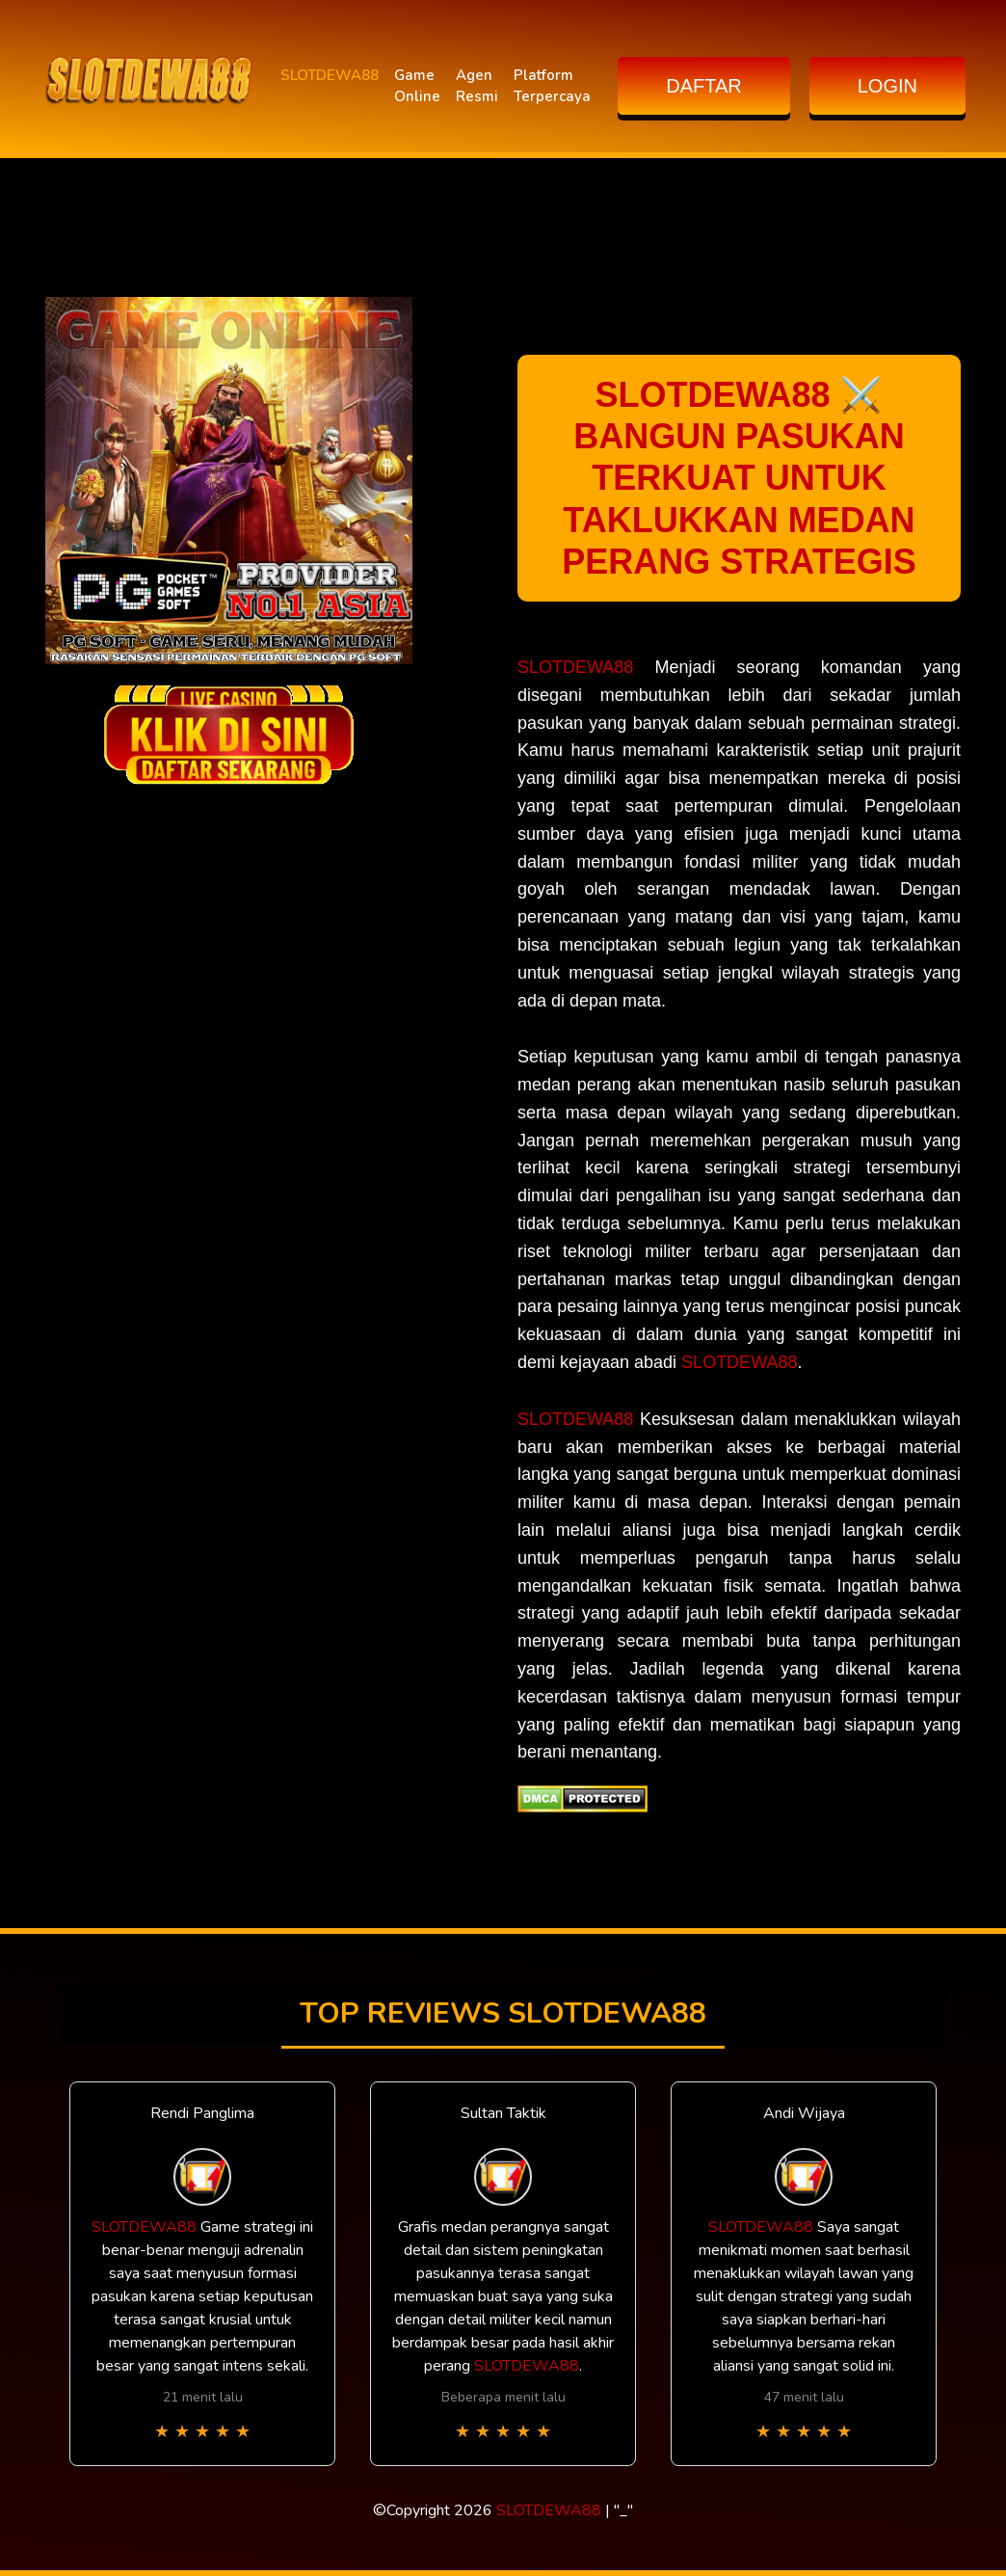 This screenshot has height=2576, width=1006. I want to click on Game Online, so click(417, 86).